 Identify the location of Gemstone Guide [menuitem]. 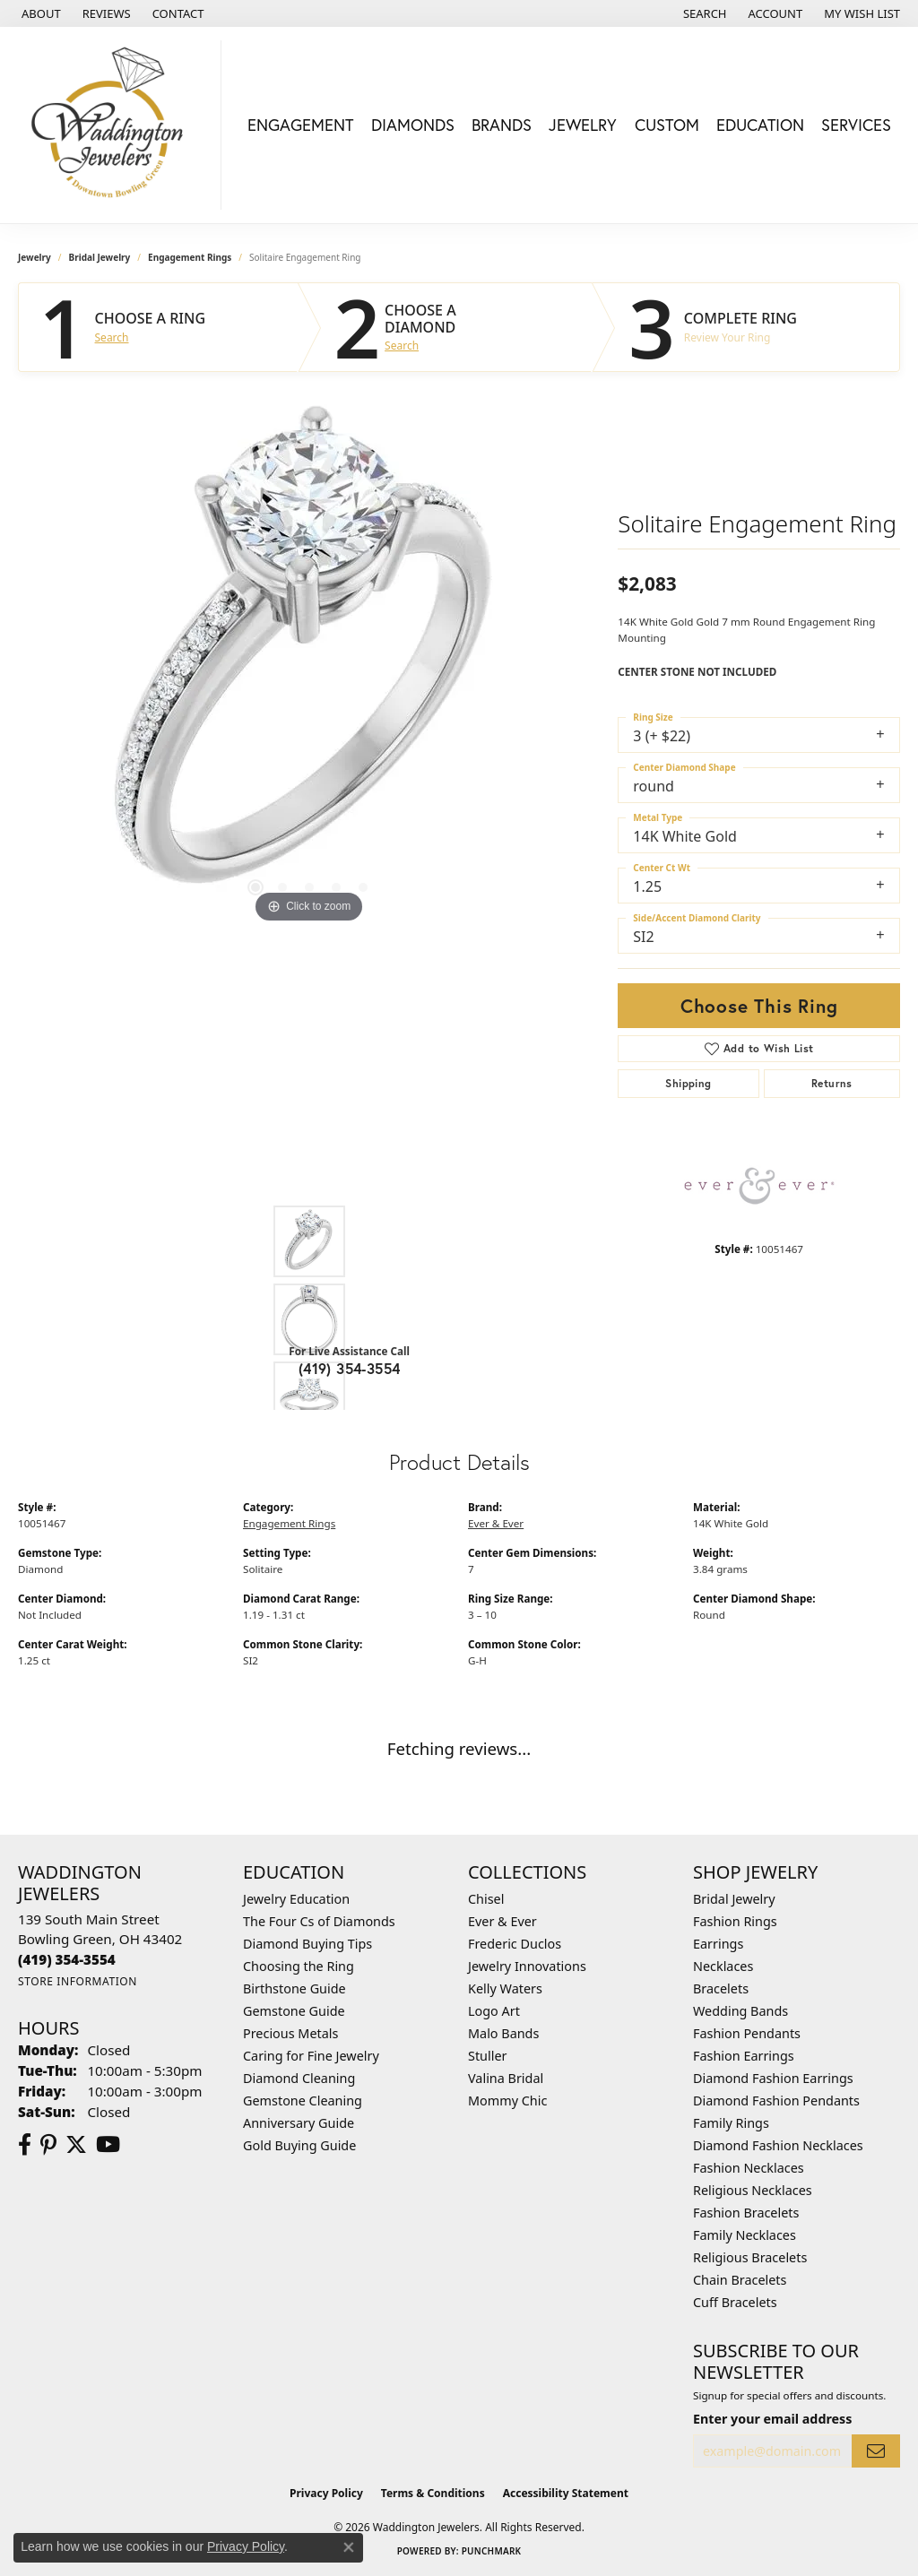
(294, 2010).